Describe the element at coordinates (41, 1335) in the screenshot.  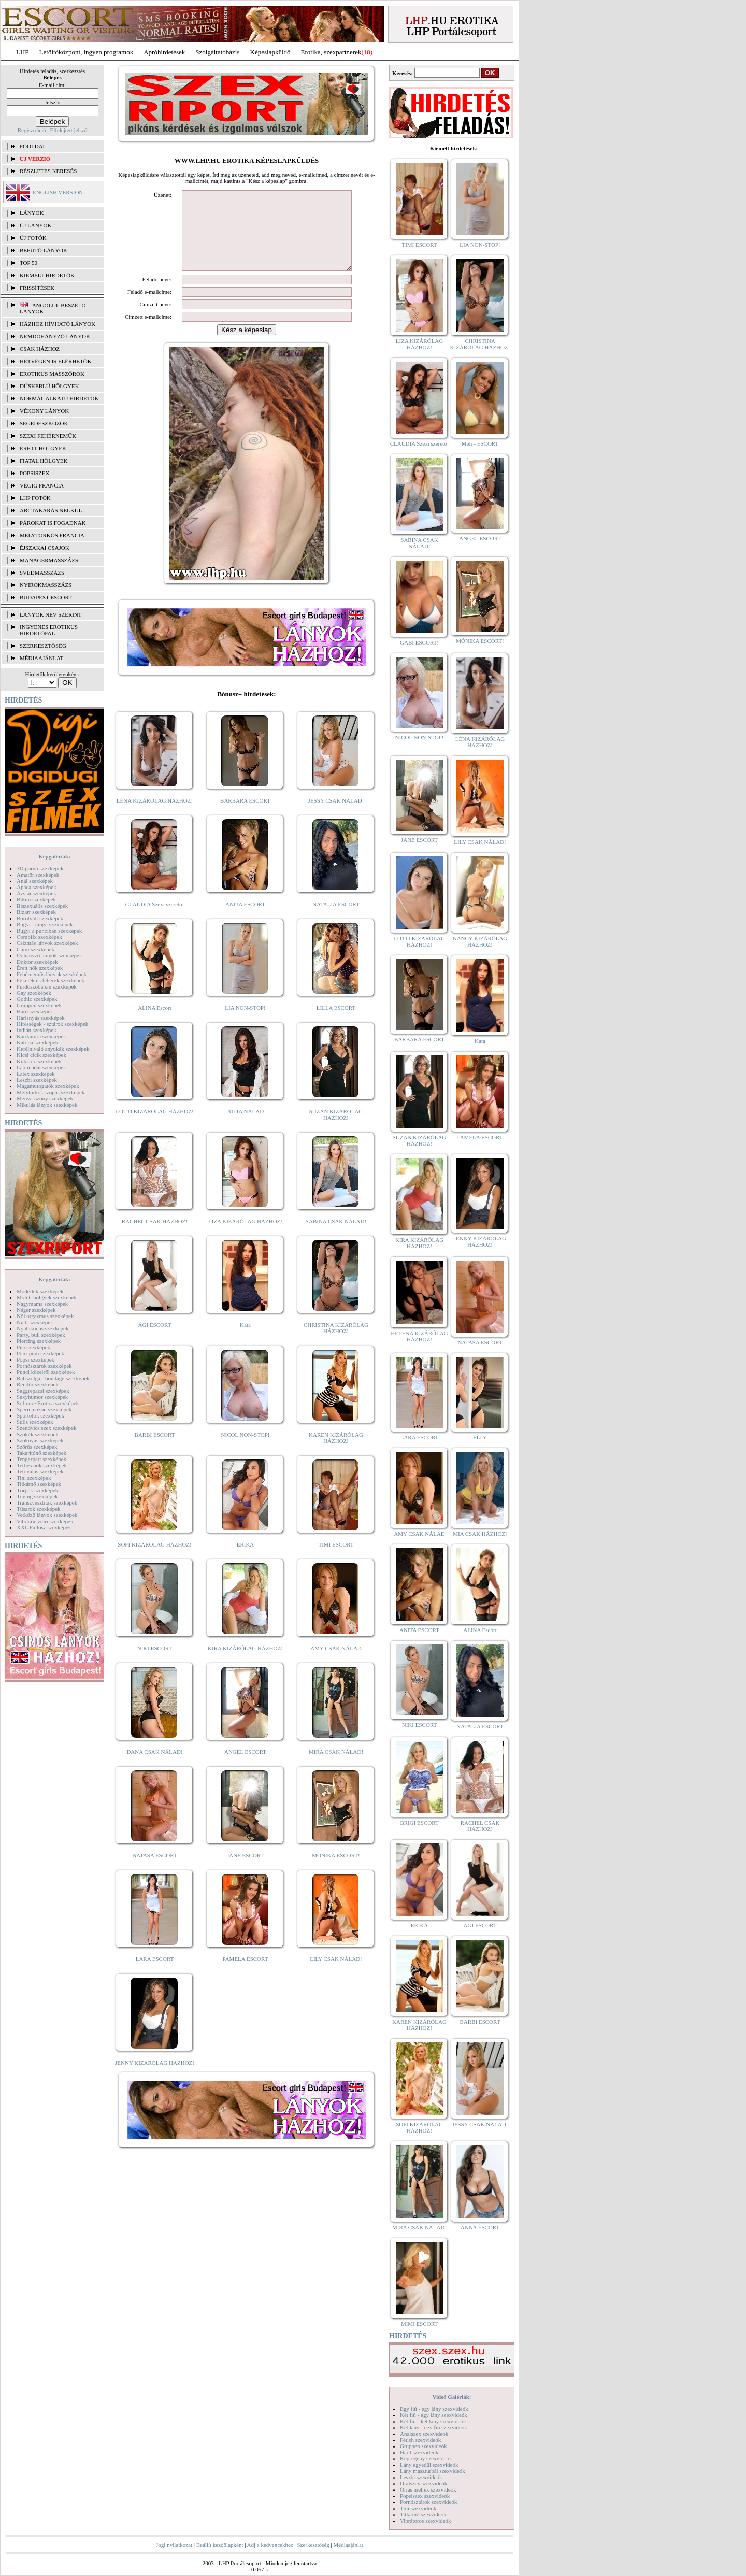
I see `Party, buli szexképek` at that location.